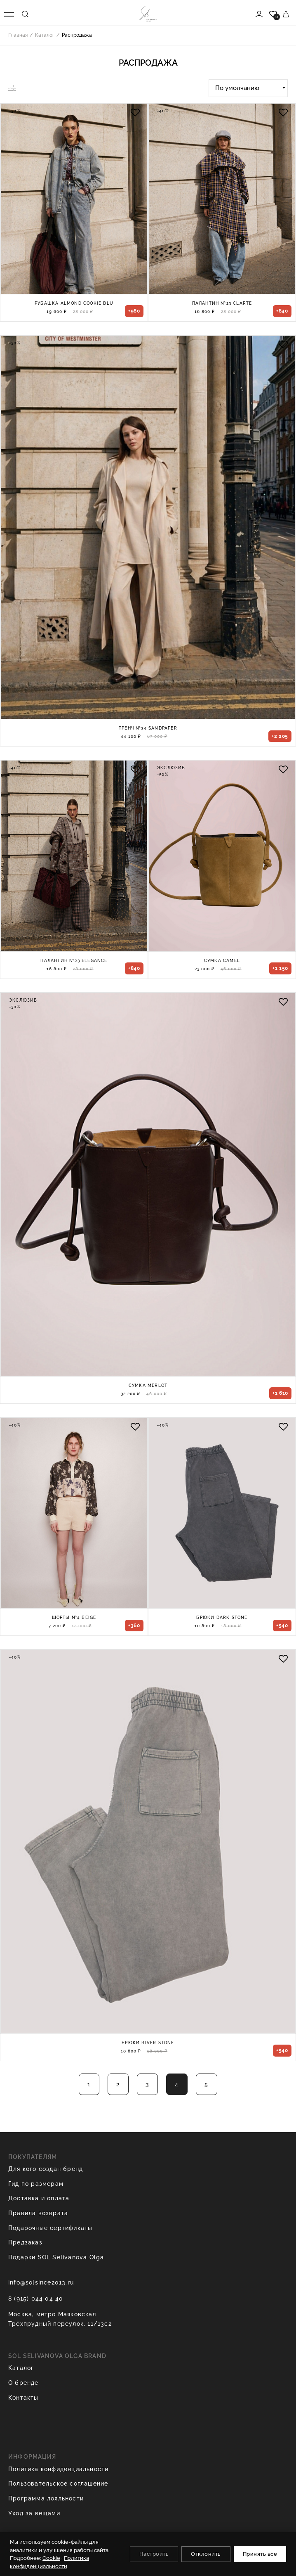  What do you see at coordinates (23, 2382) in the screenshot?
I see `О бренде` at bounding box center [23, 2382].